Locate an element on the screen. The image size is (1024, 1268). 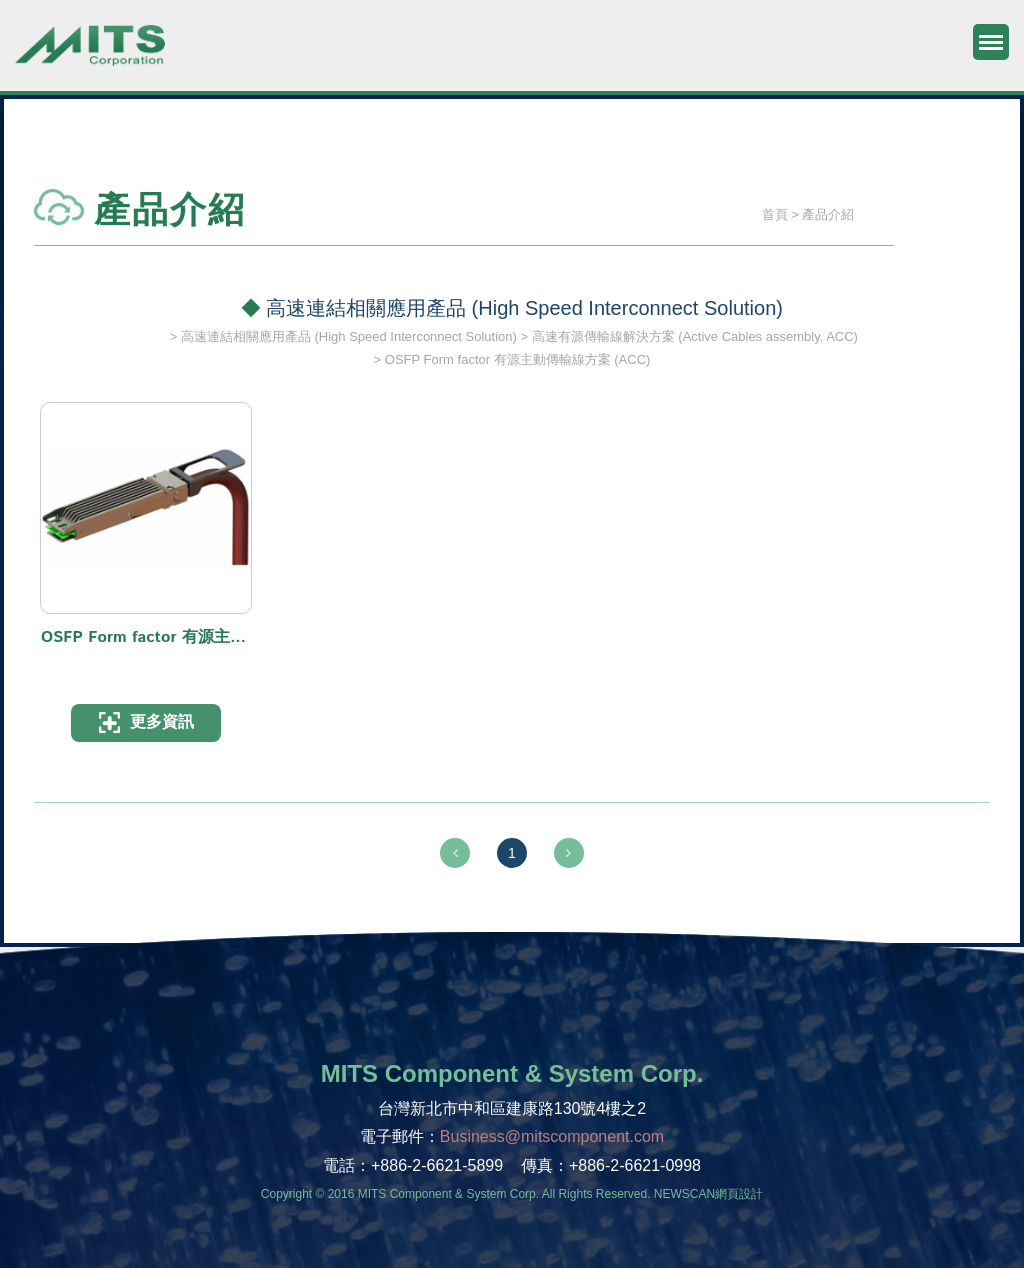
NEWSCAN網頁設計 is located at coordinates (708, 1194).